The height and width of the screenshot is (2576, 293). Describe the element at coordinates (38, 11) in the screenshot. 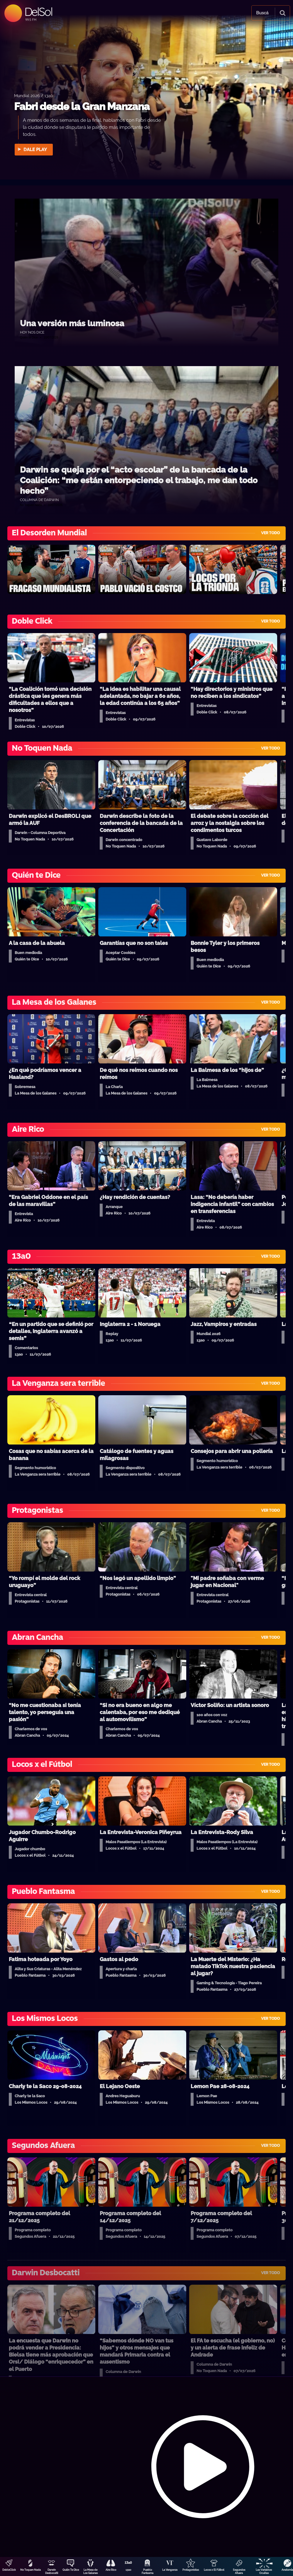

I see `DelSol` at that location.